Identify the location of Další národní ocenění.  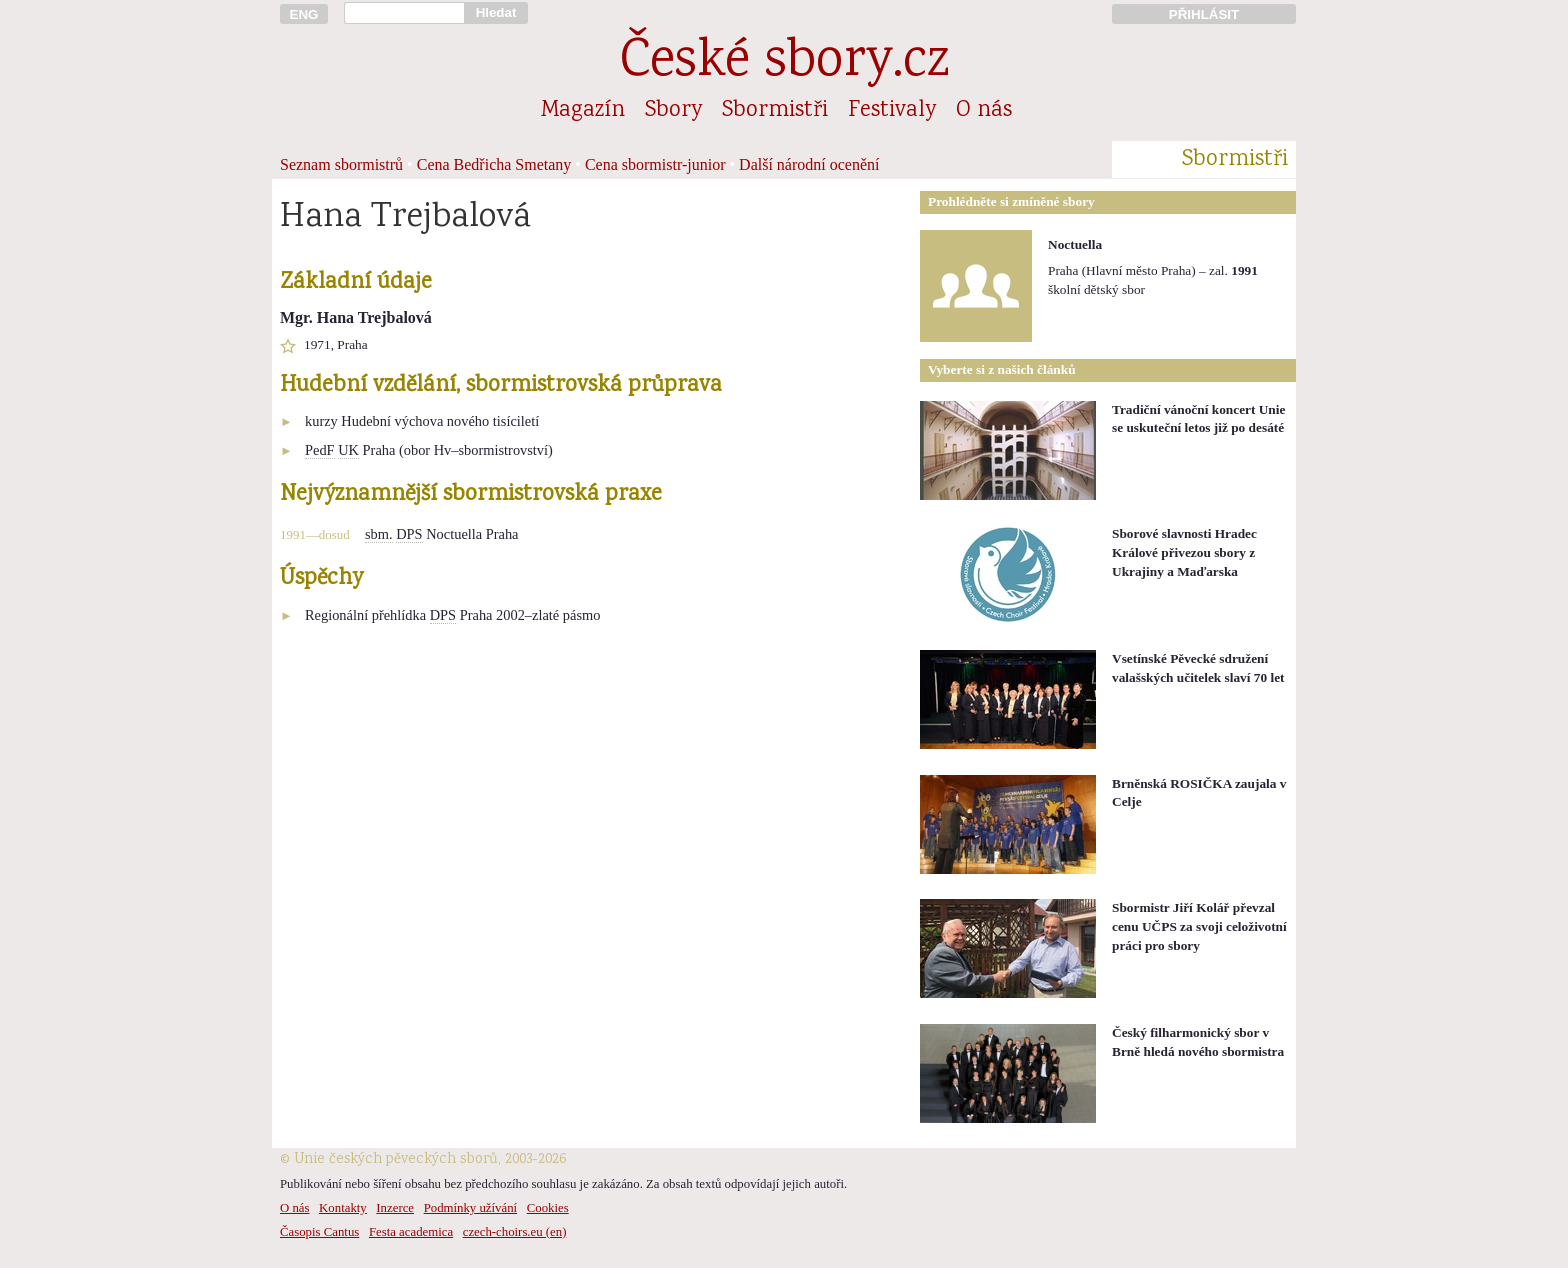
(809, 164).